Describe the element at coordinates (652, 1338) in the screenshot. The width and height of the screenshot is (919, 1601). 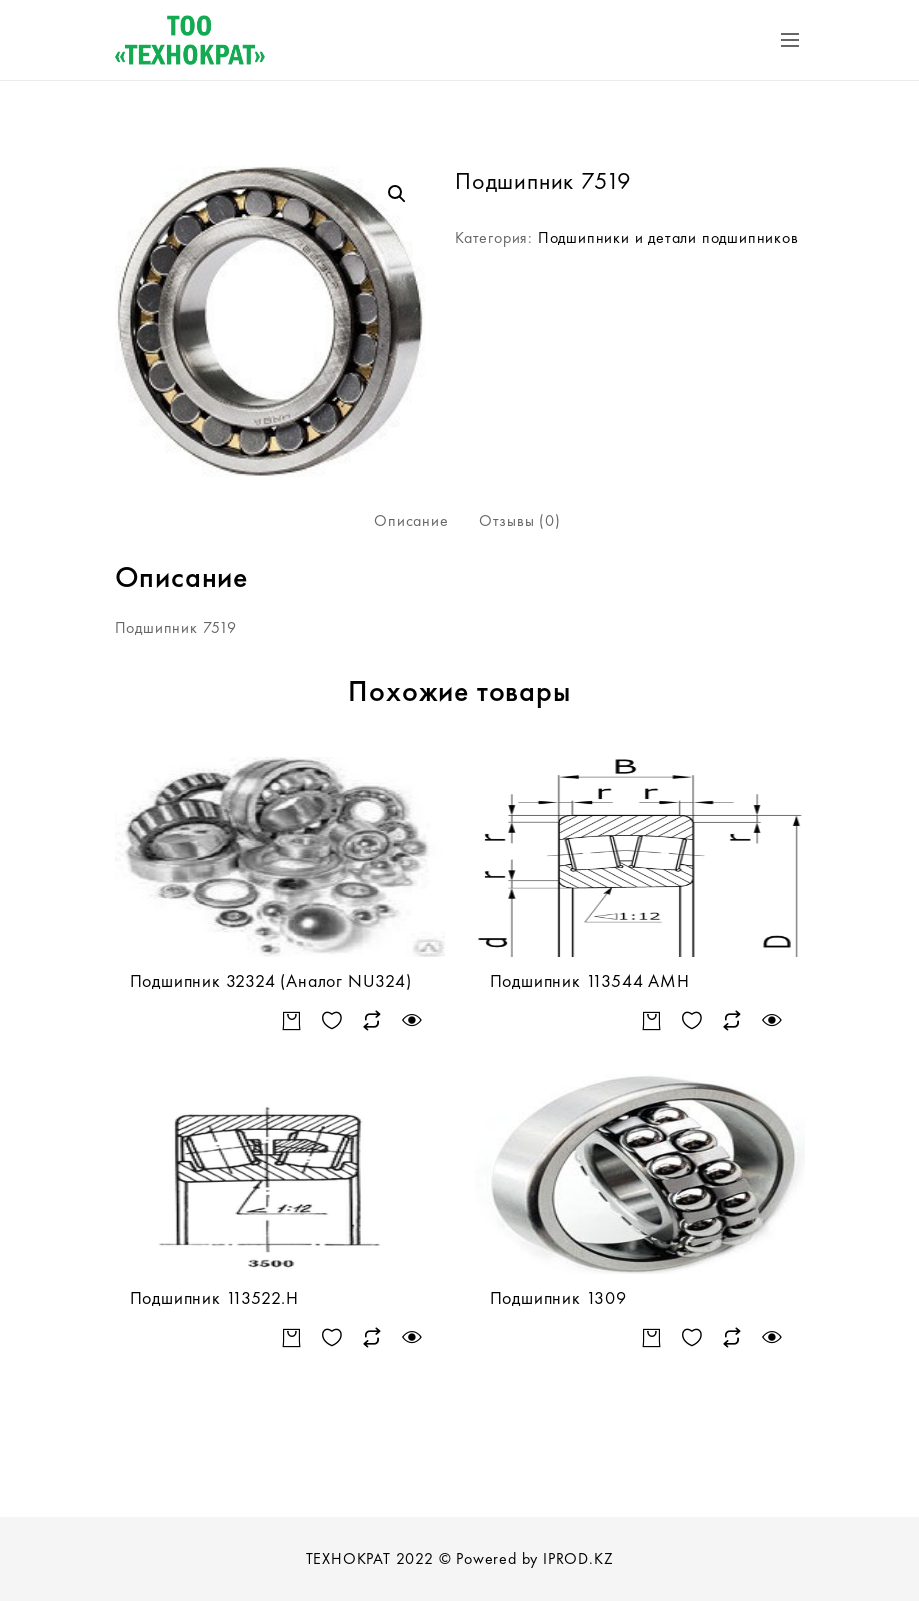
I see `Подробнее [Прочитайте больше о “Подшипник 1309”]` at that location.